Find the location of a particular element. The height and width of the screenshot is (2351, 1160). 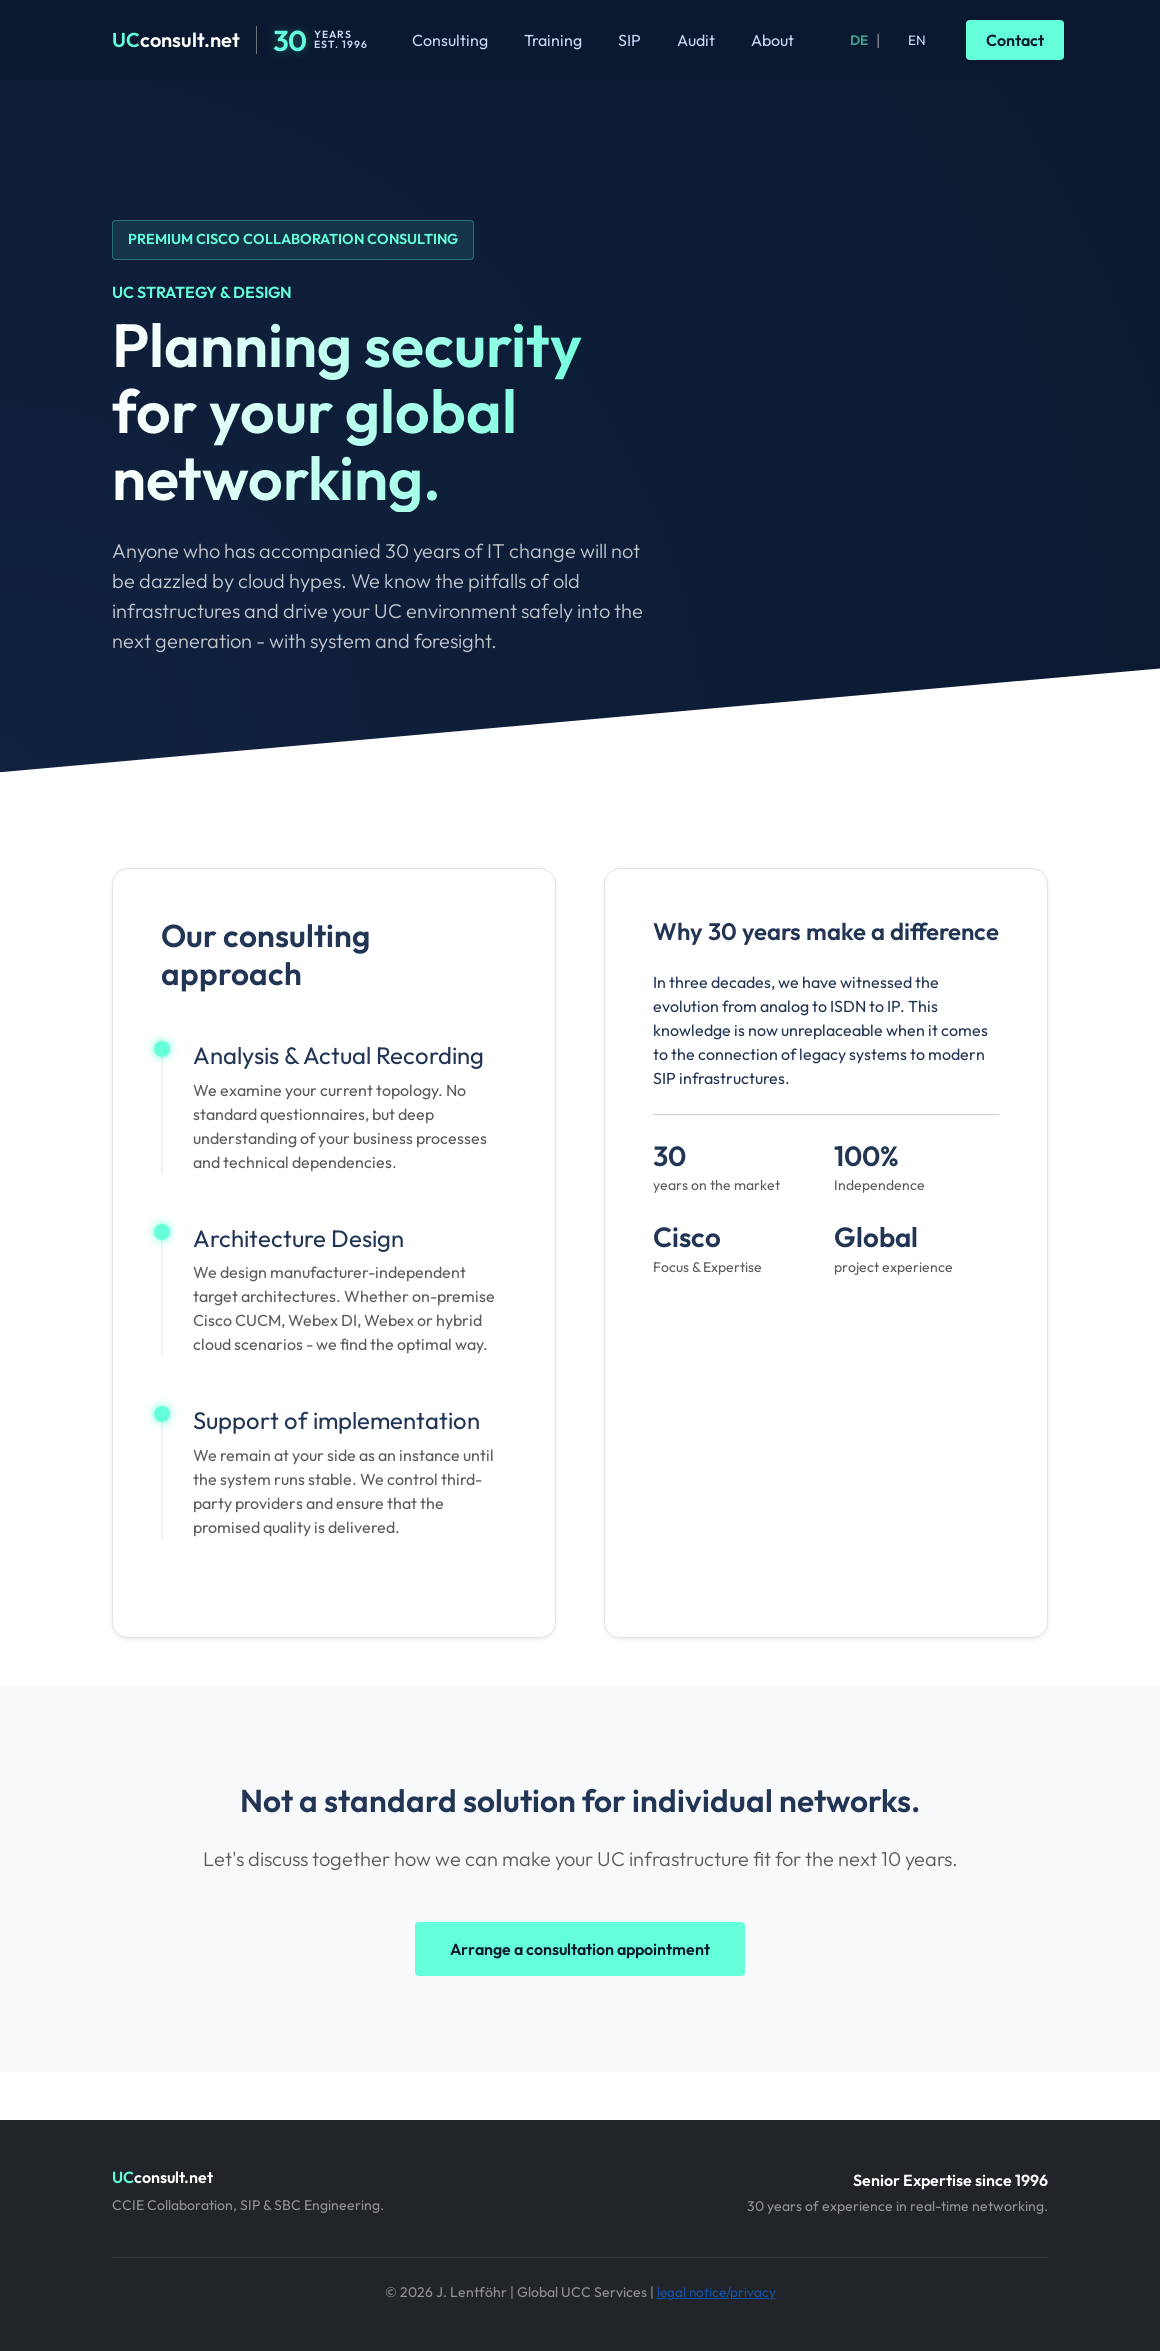

EN is located at coordinates (917, 40).